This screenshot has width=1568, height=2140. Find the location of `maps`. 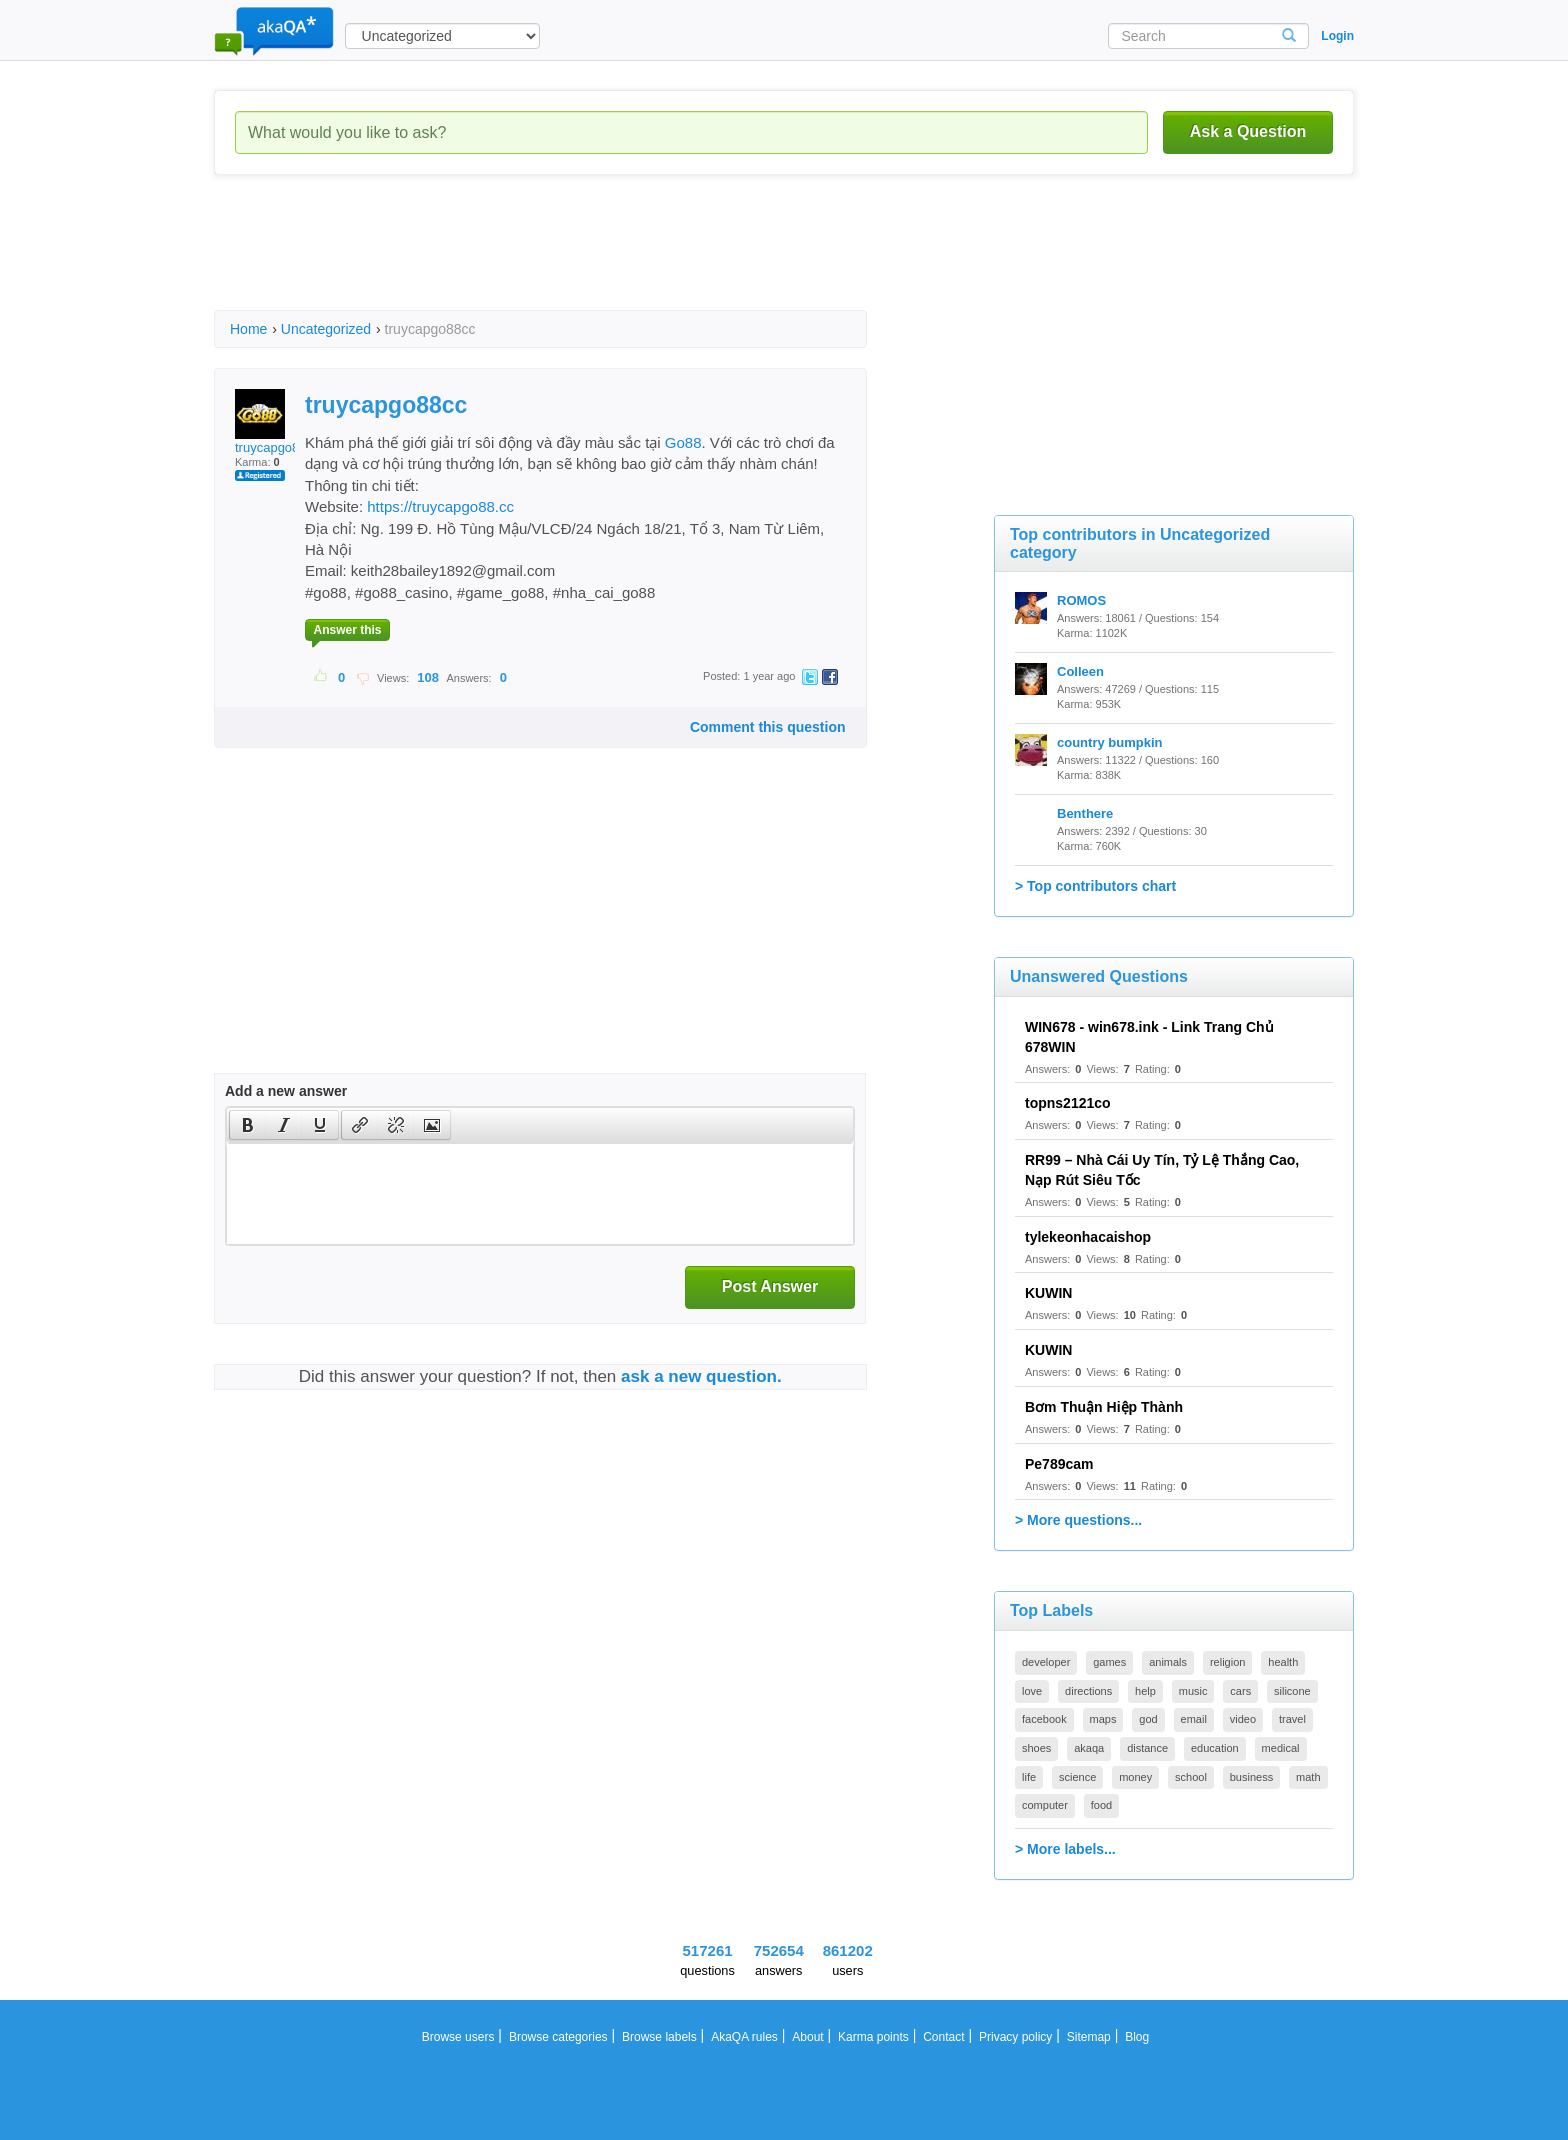

maps is located at coordinates (1103, 1719).